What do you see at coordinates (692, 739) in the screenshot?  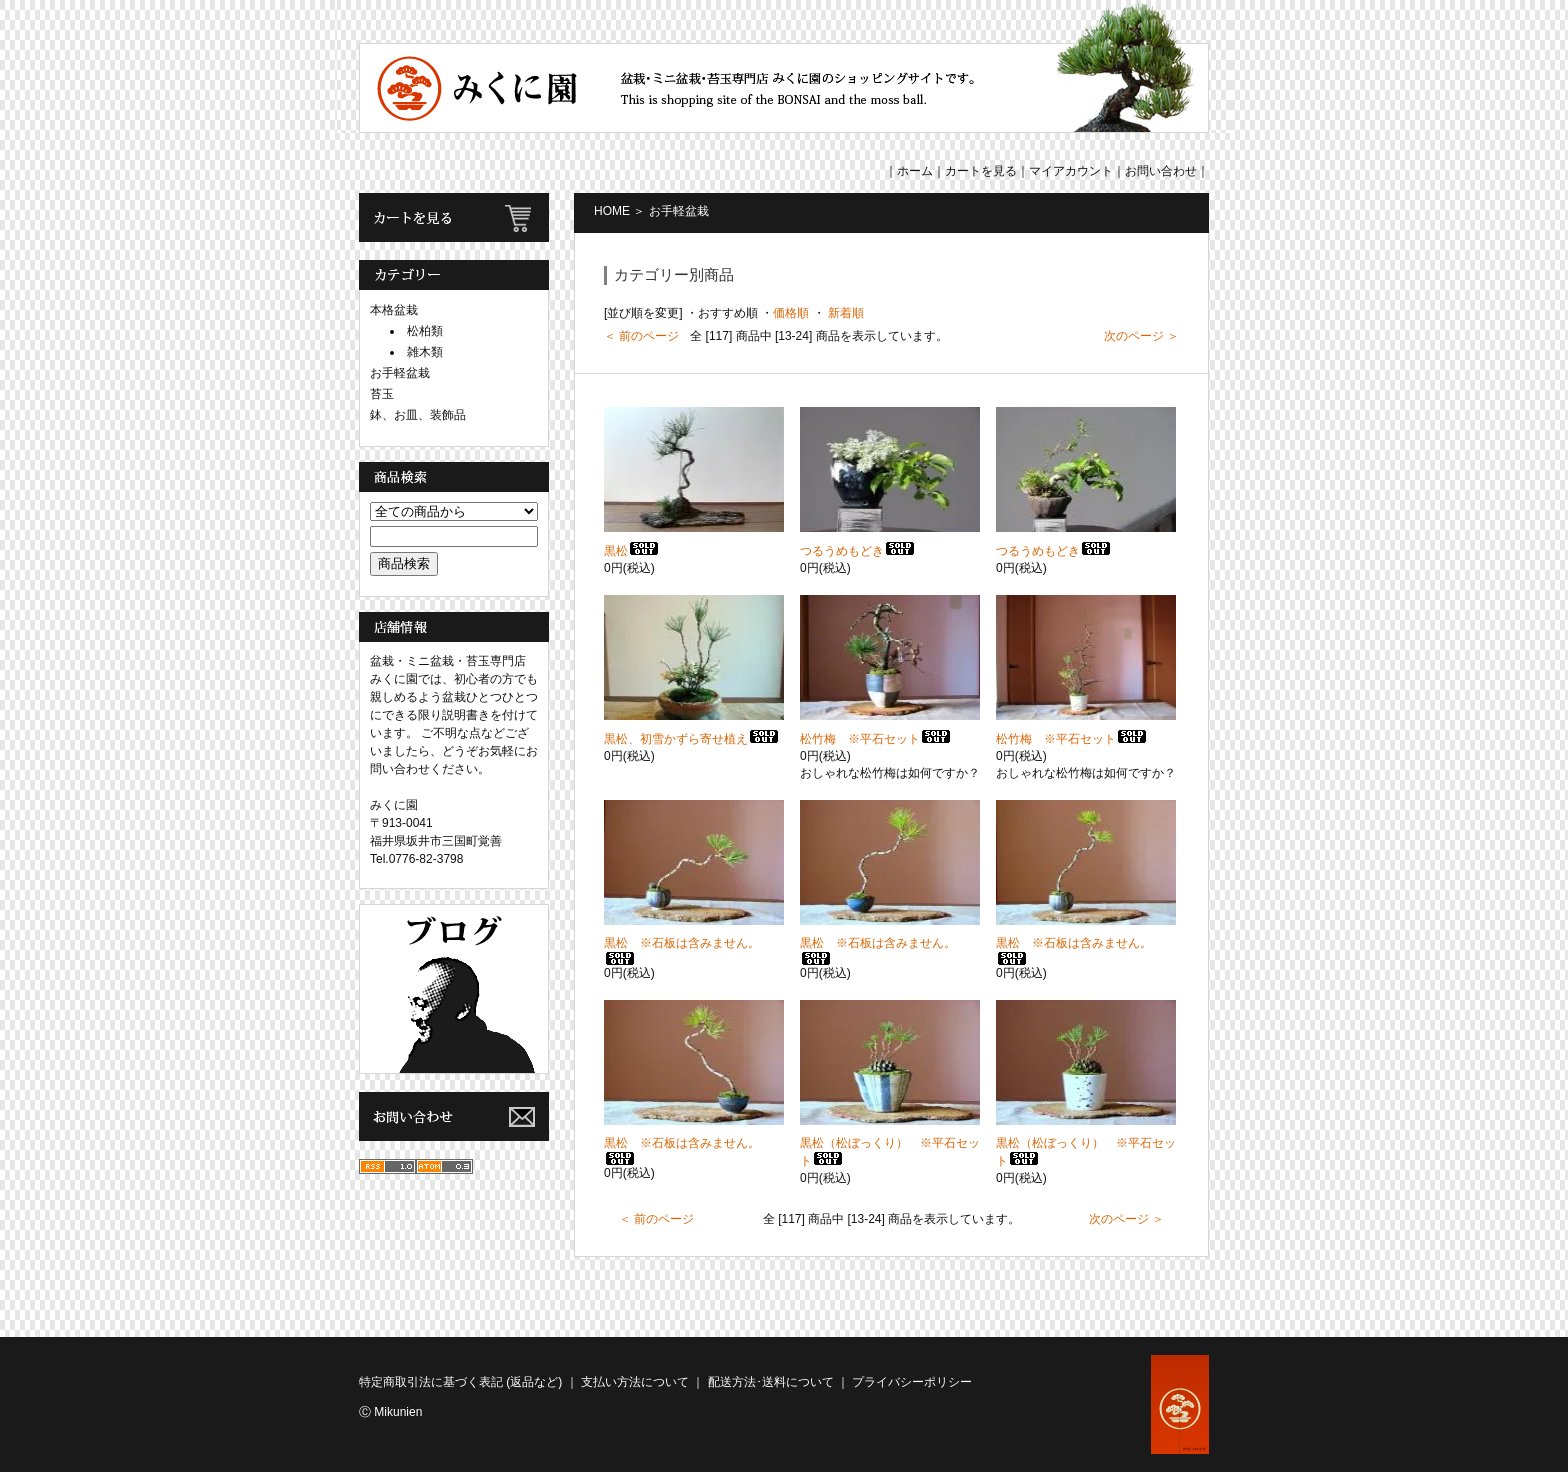 I see `黒松、初雪かずら寄せ植え` at bounding box center [692, 739].